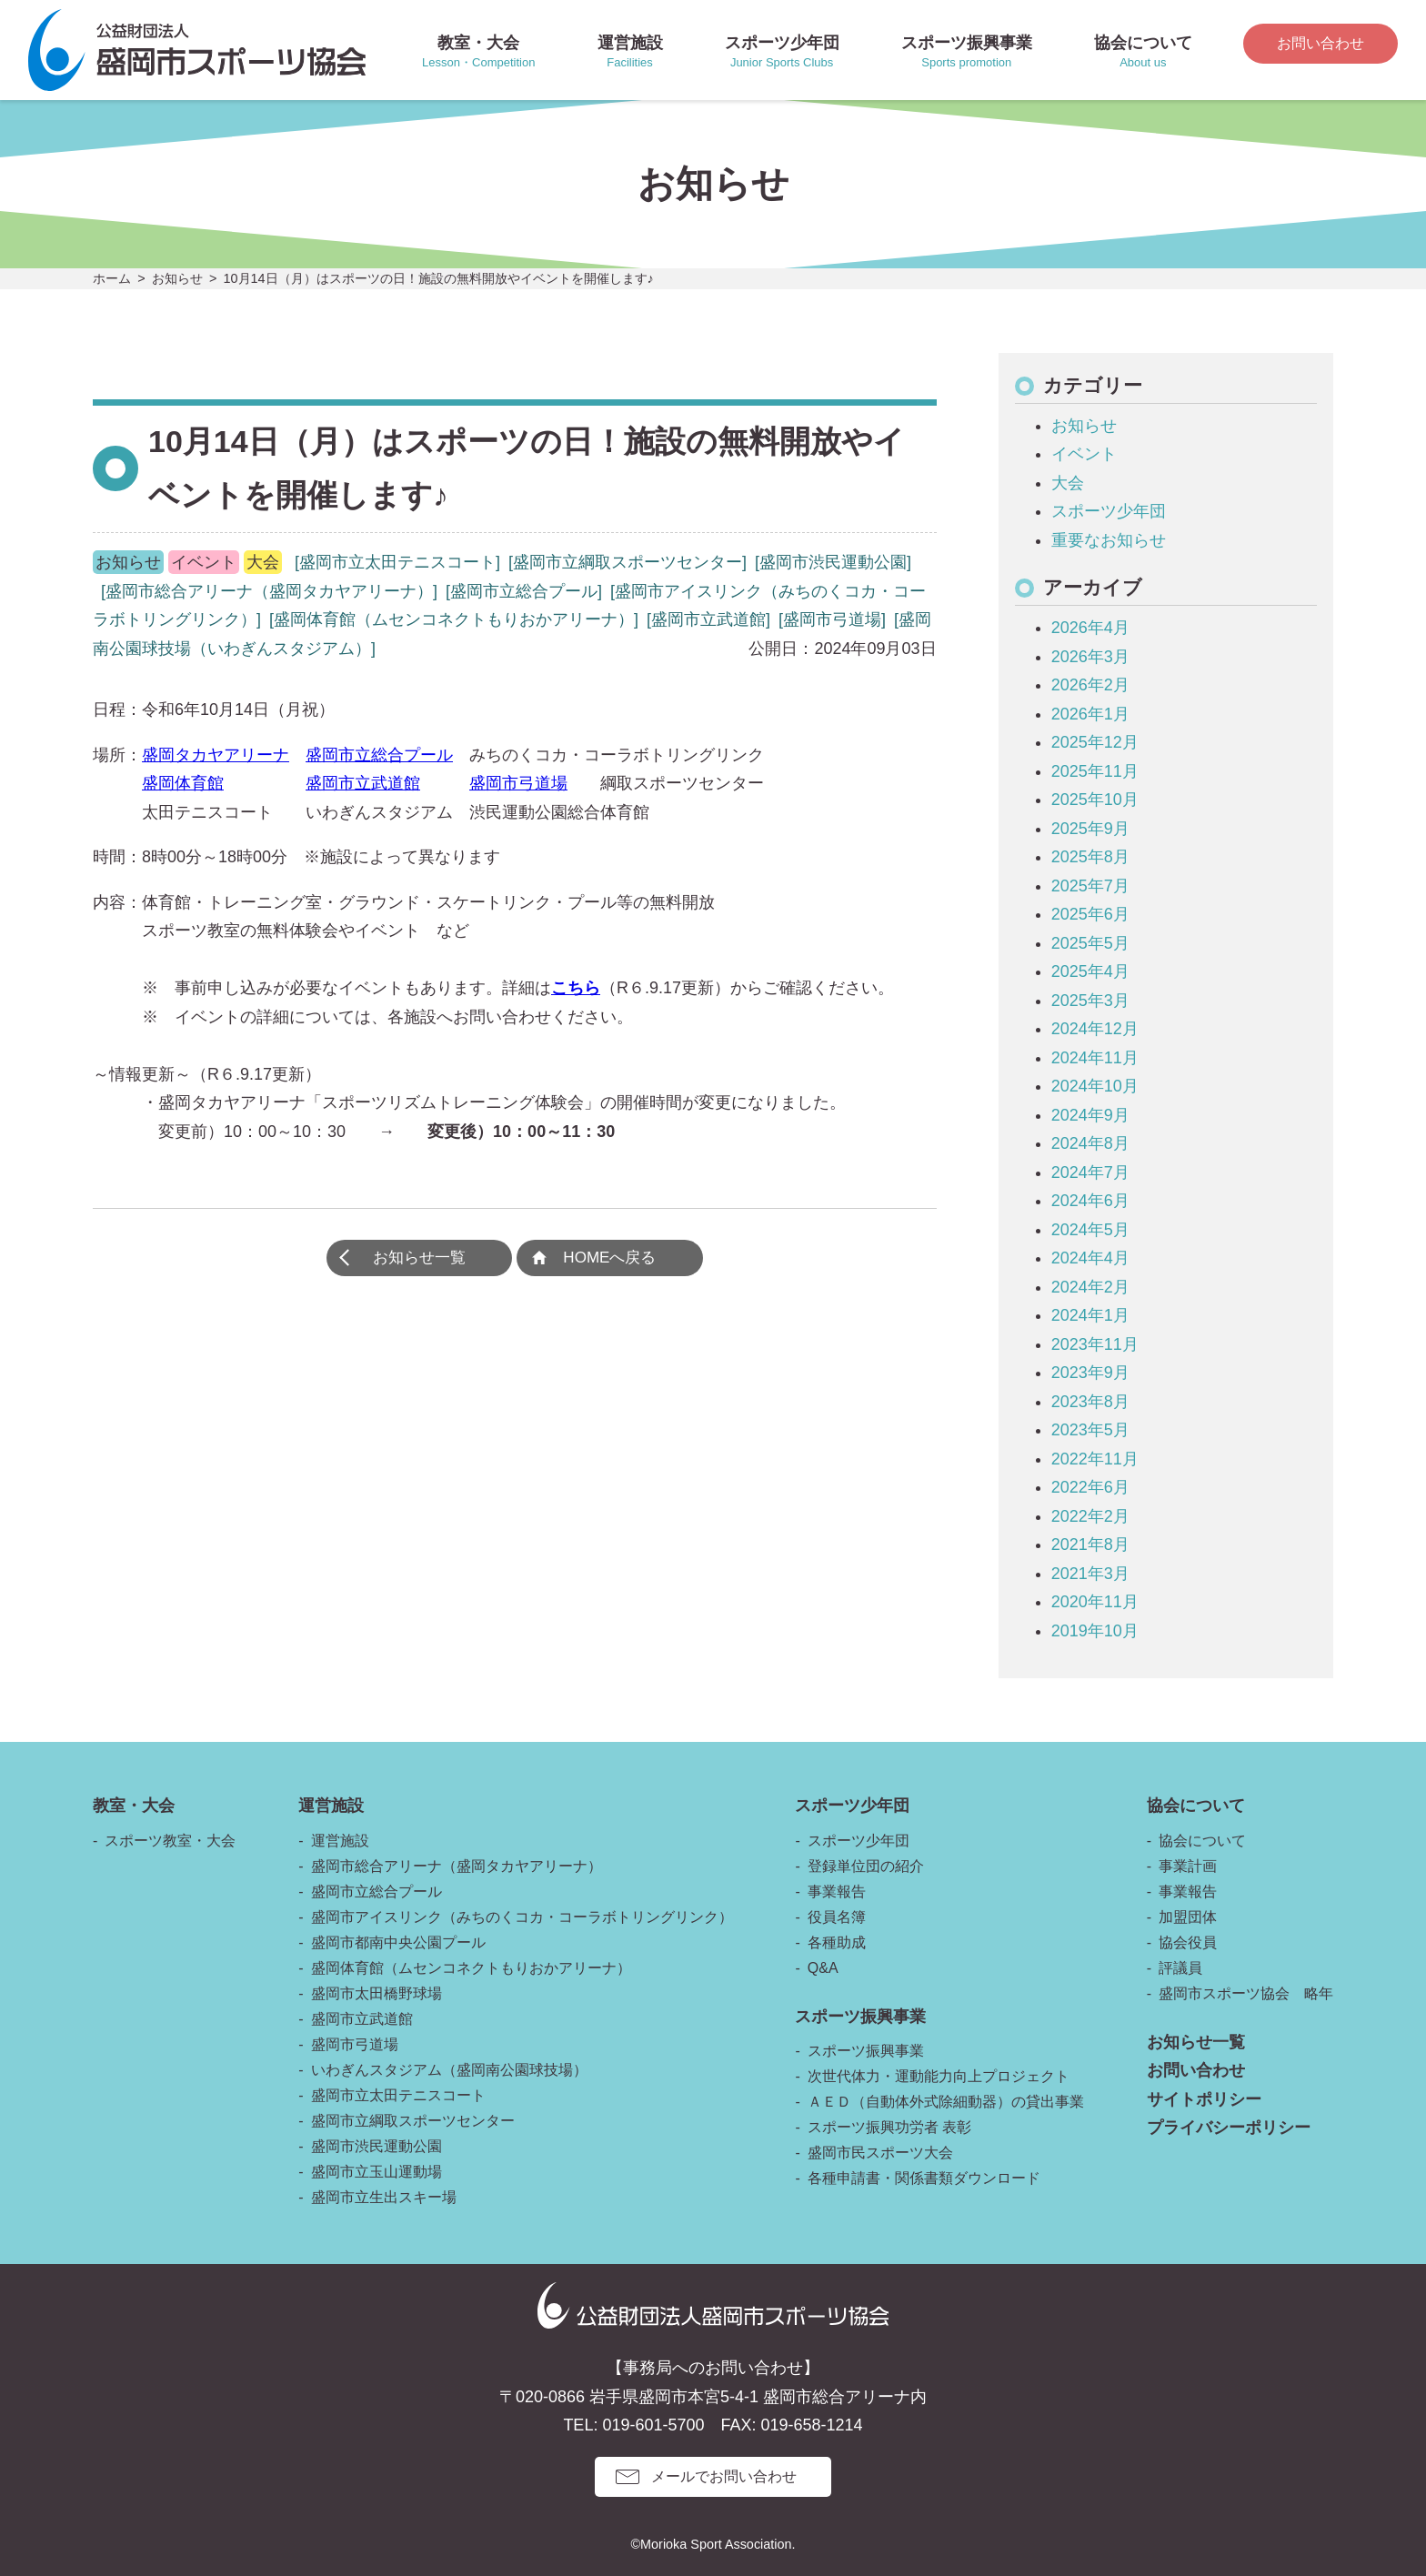 This screenshot has width=1426, height=2576. I want to click on 2024年11月, so click(1095, 1058).